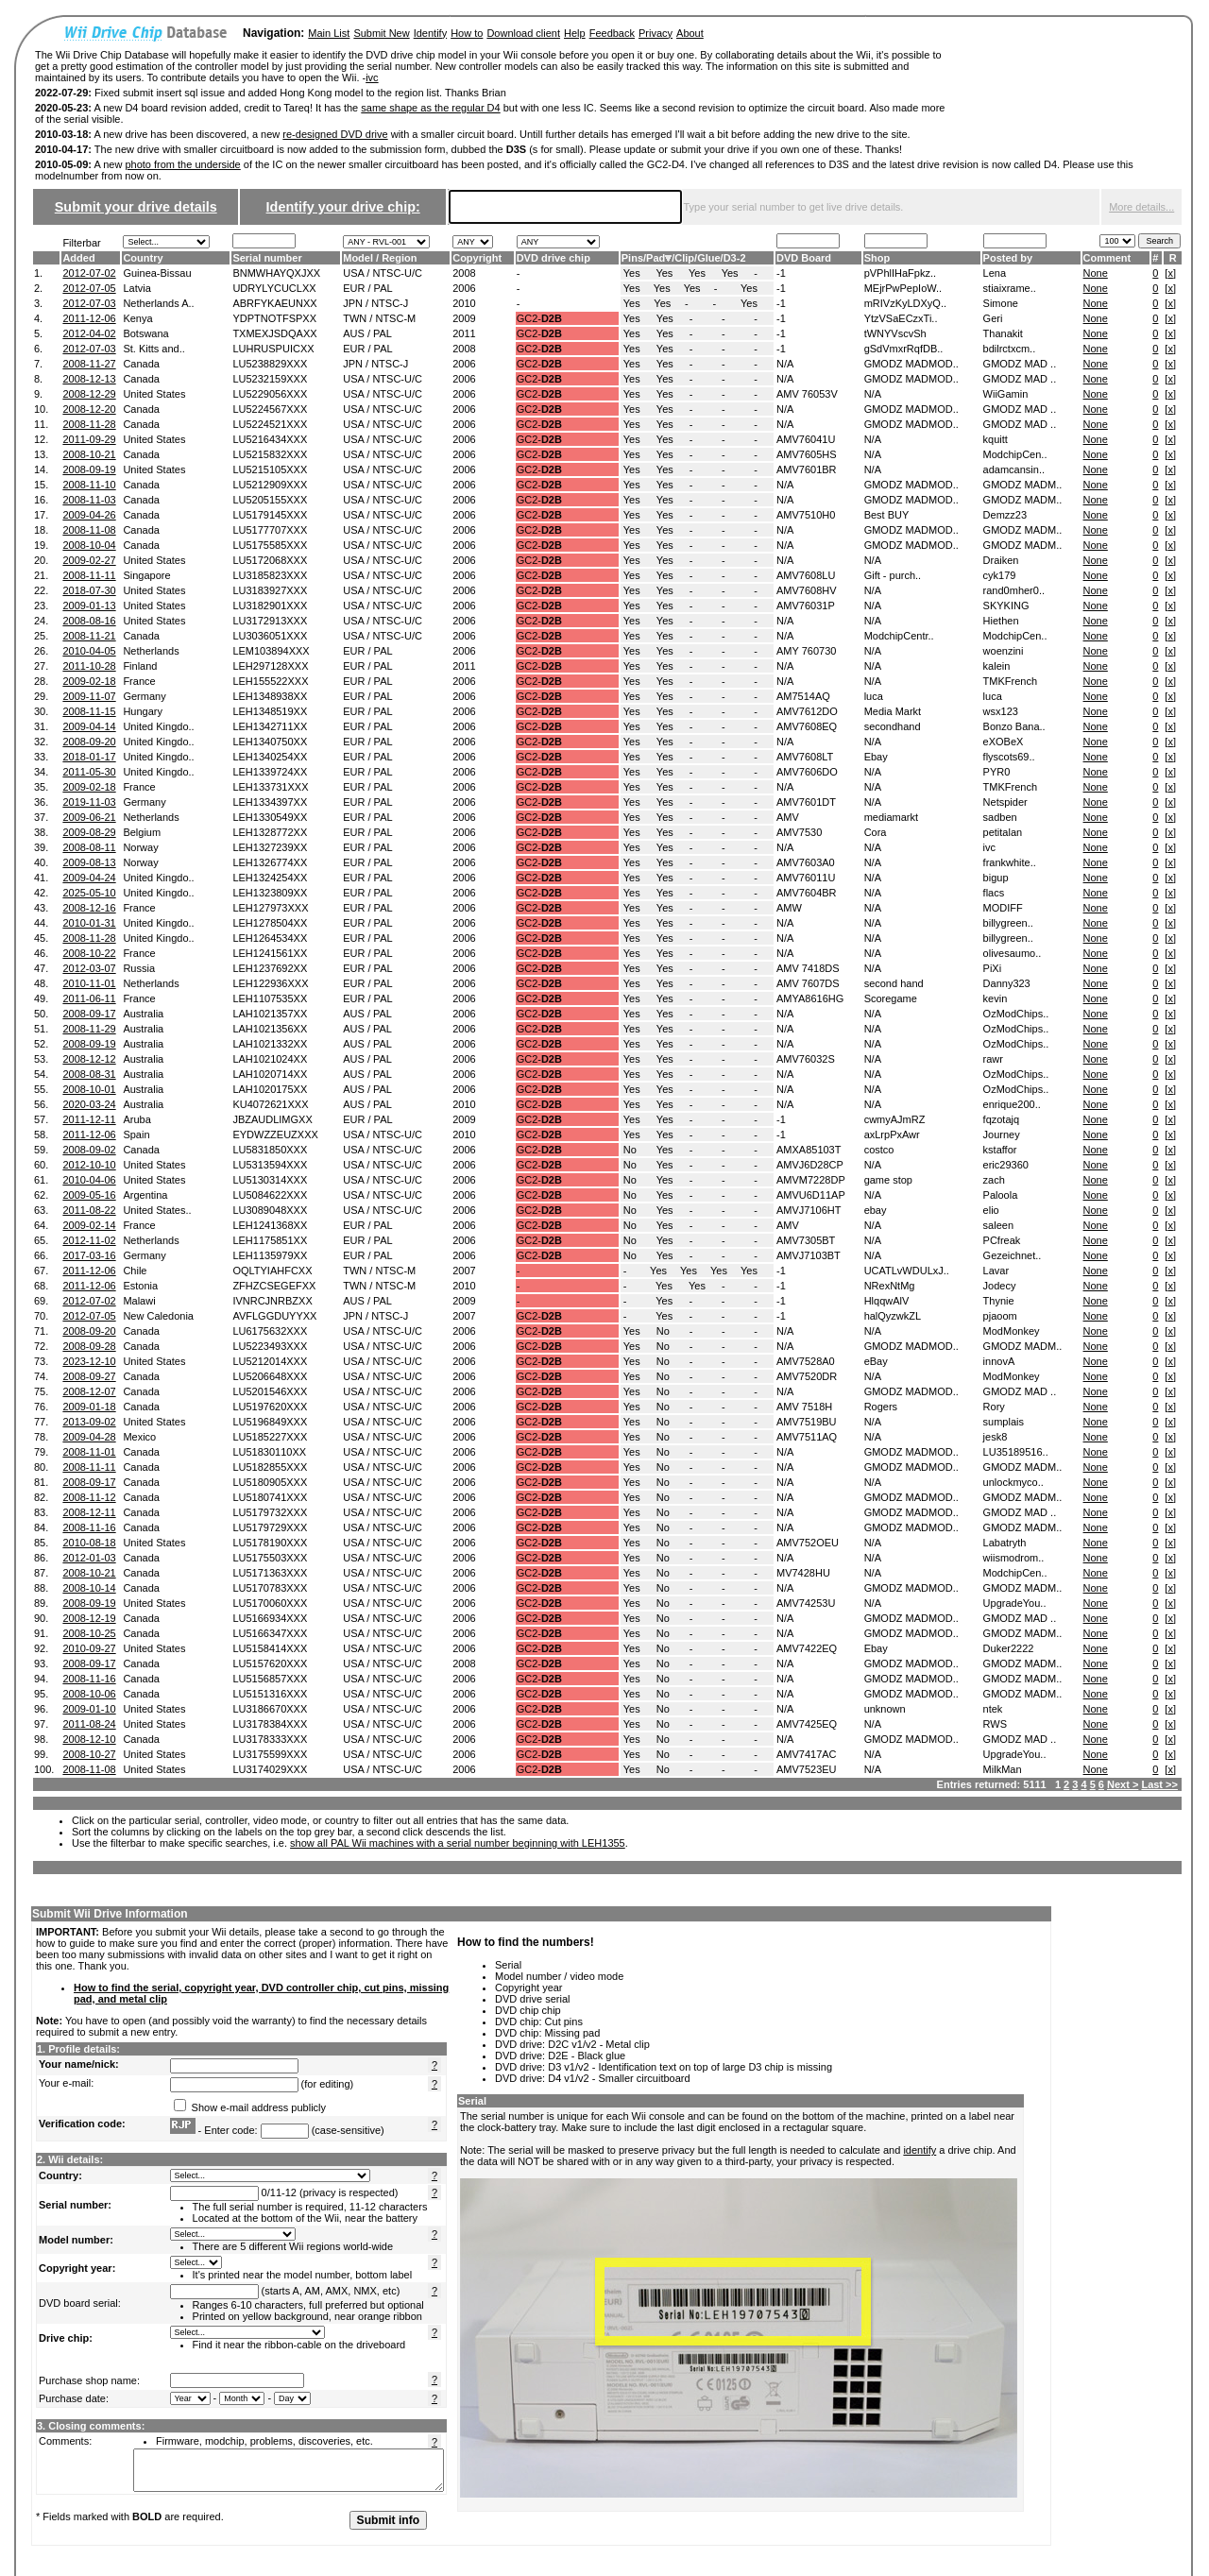  I want to click on 2008-10-25, so click(88, 1633).